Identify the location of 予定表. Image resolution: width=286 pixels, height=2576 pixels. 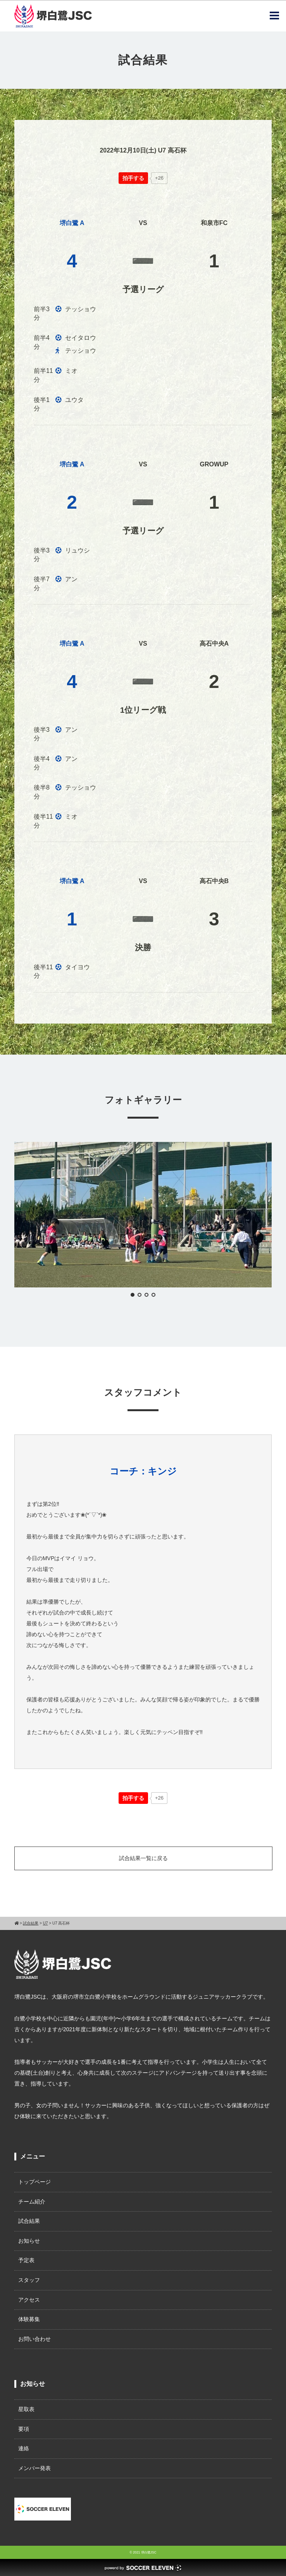
(26, 2260).